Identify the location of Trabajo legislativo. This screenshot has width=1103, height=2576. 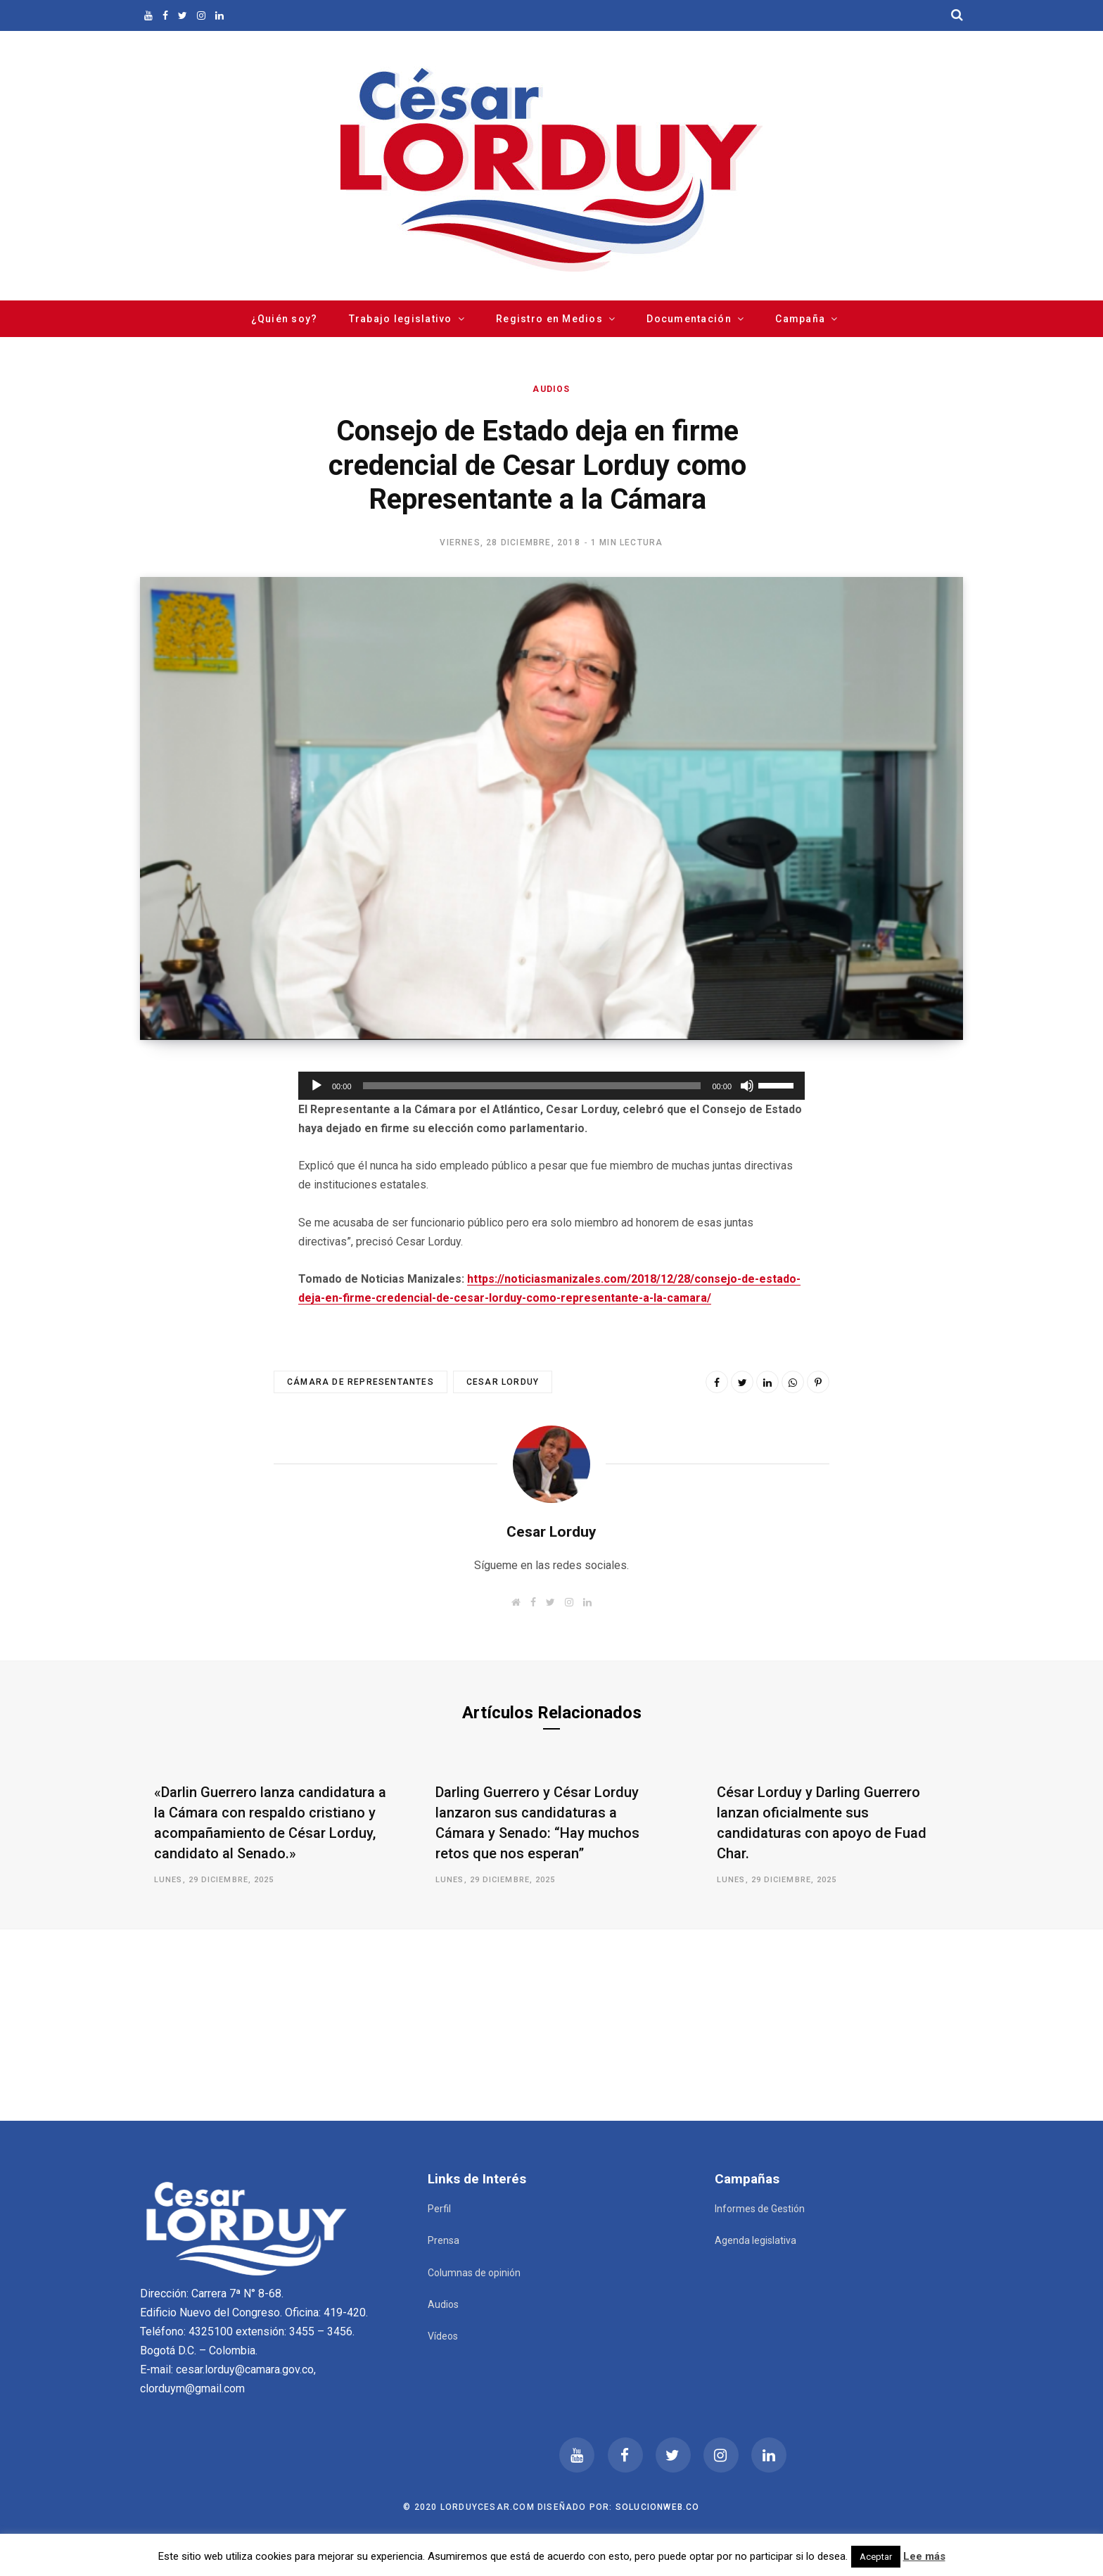
(400, 318).